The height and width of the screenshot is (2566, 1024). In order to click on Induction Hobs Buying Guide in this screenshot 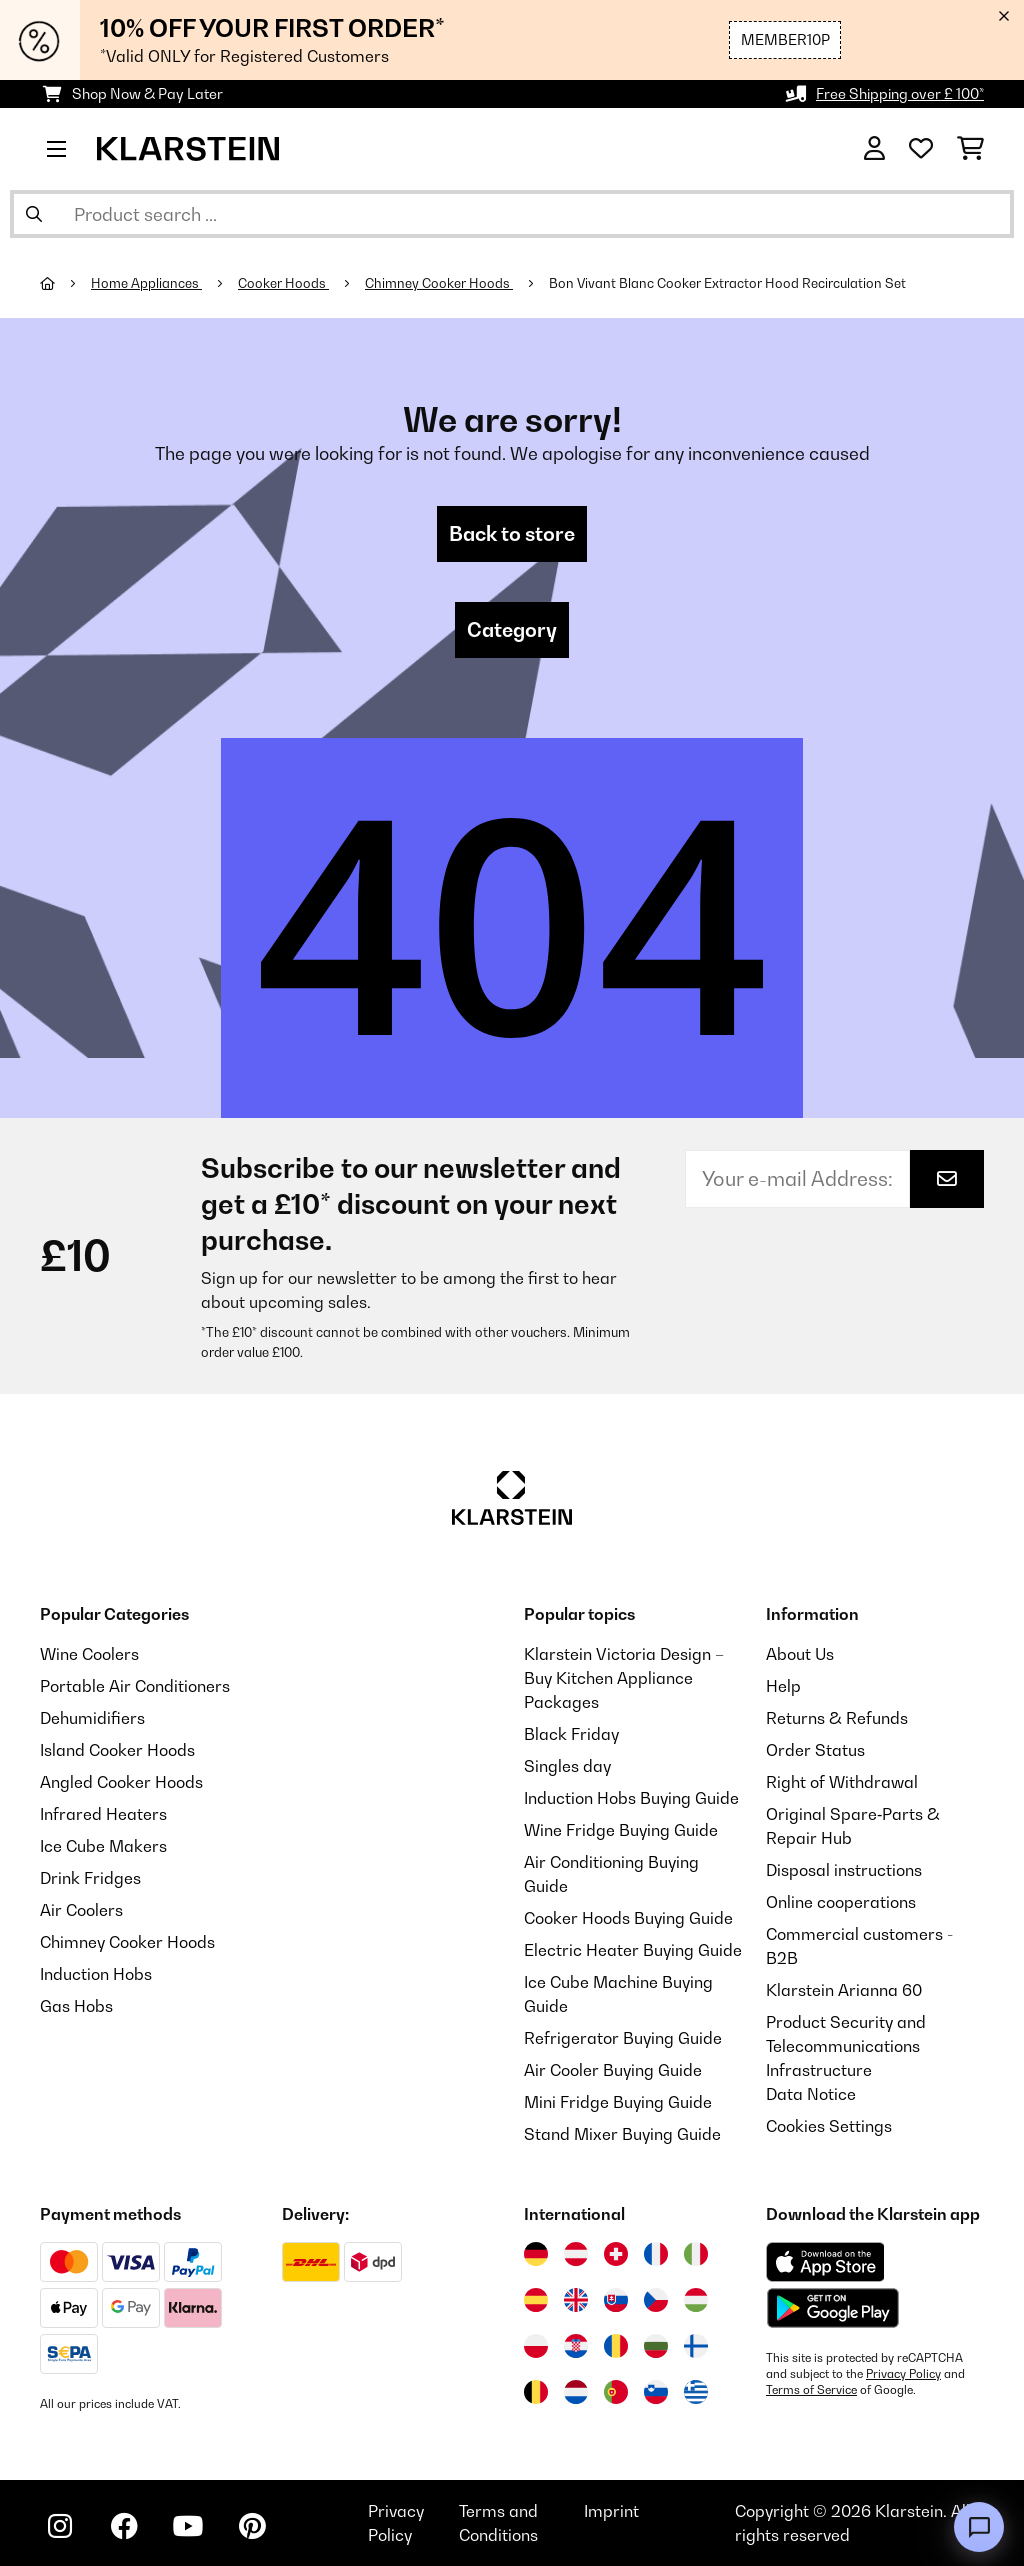, I will do `click(631, 1798)`.